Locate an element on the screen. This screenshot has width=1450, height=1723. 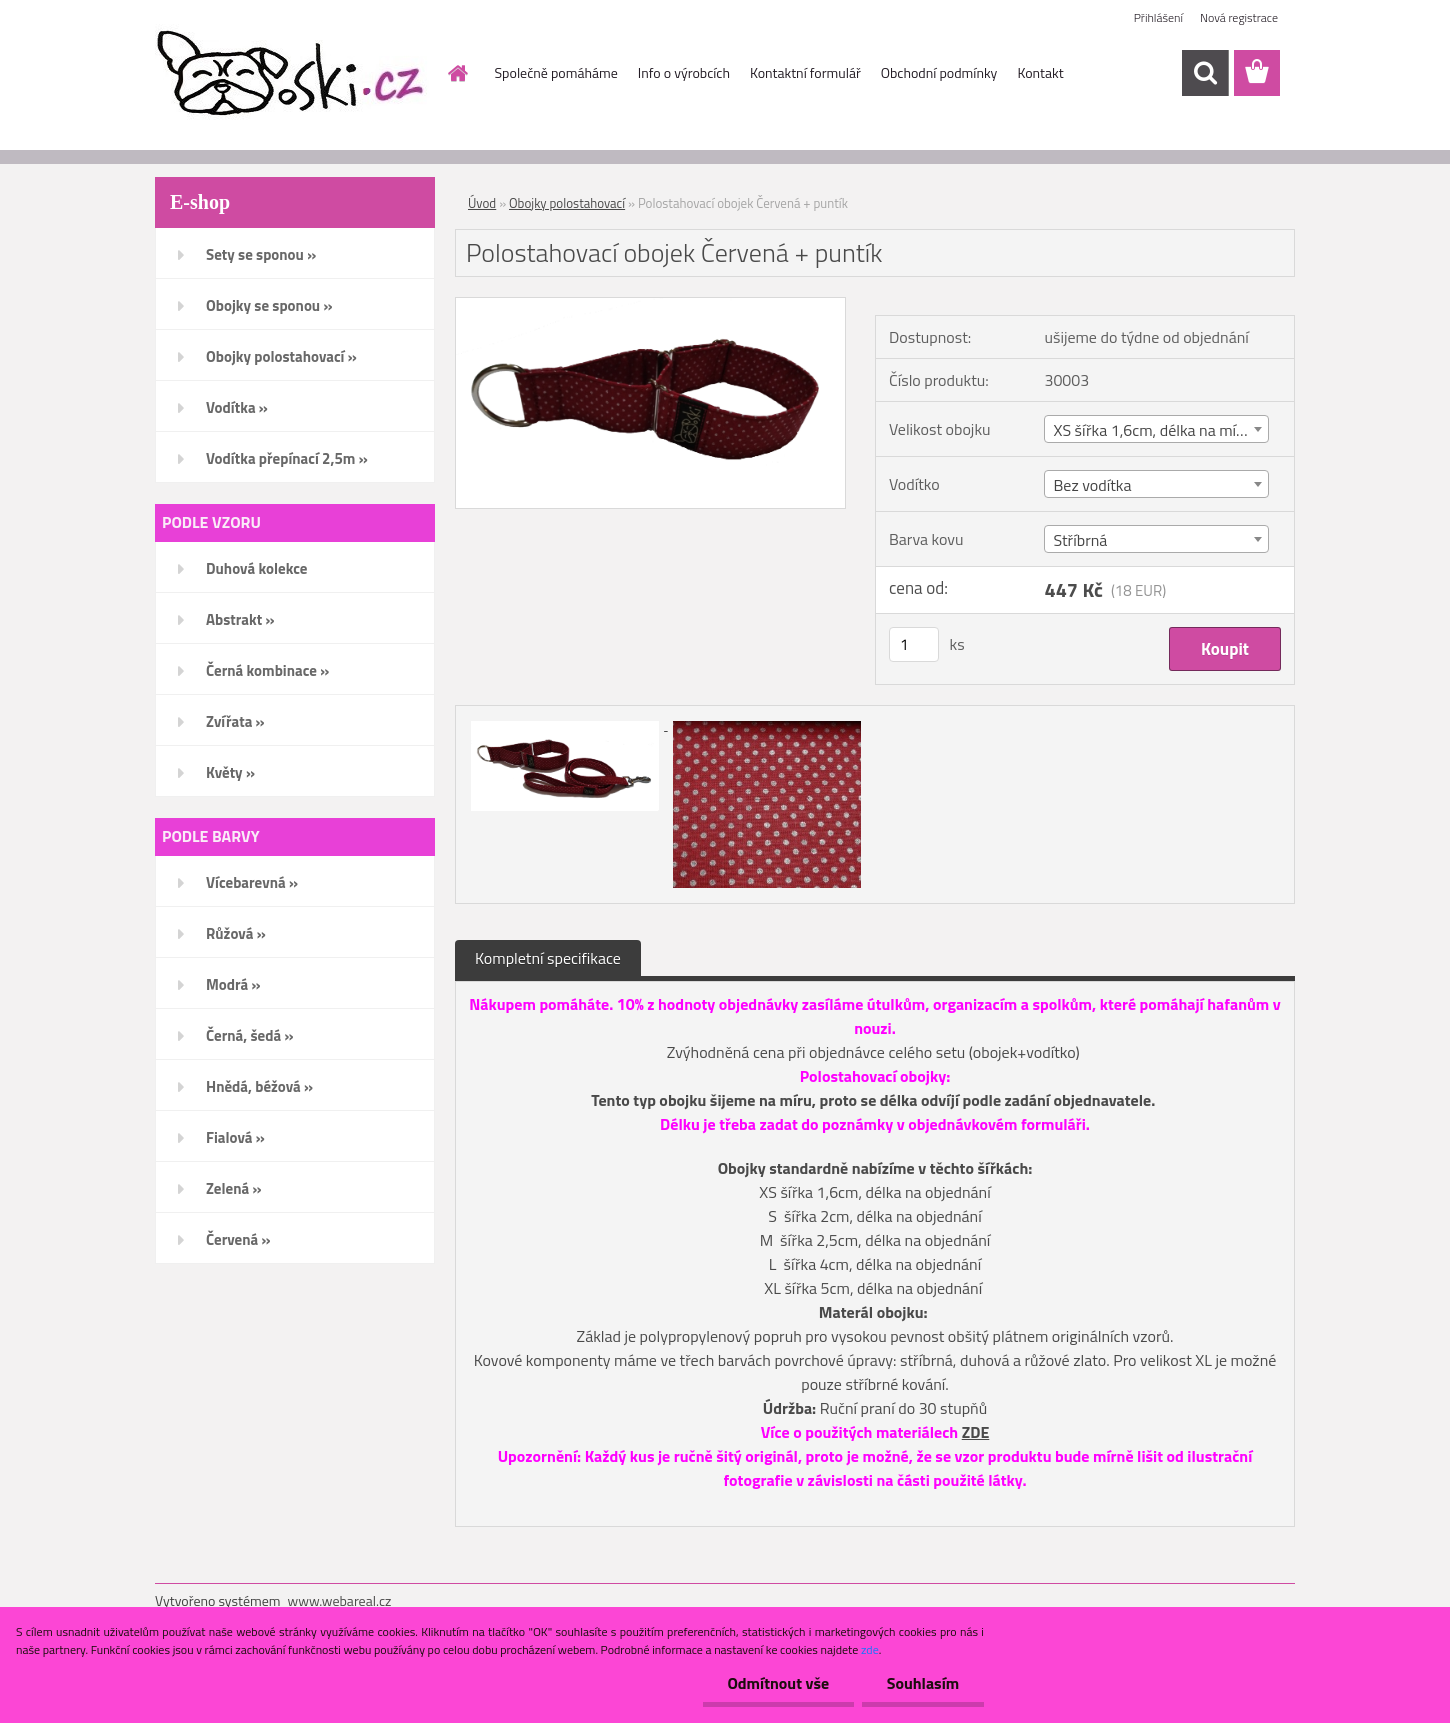
Odmítnout vše is located at coordinates (778, 1683).